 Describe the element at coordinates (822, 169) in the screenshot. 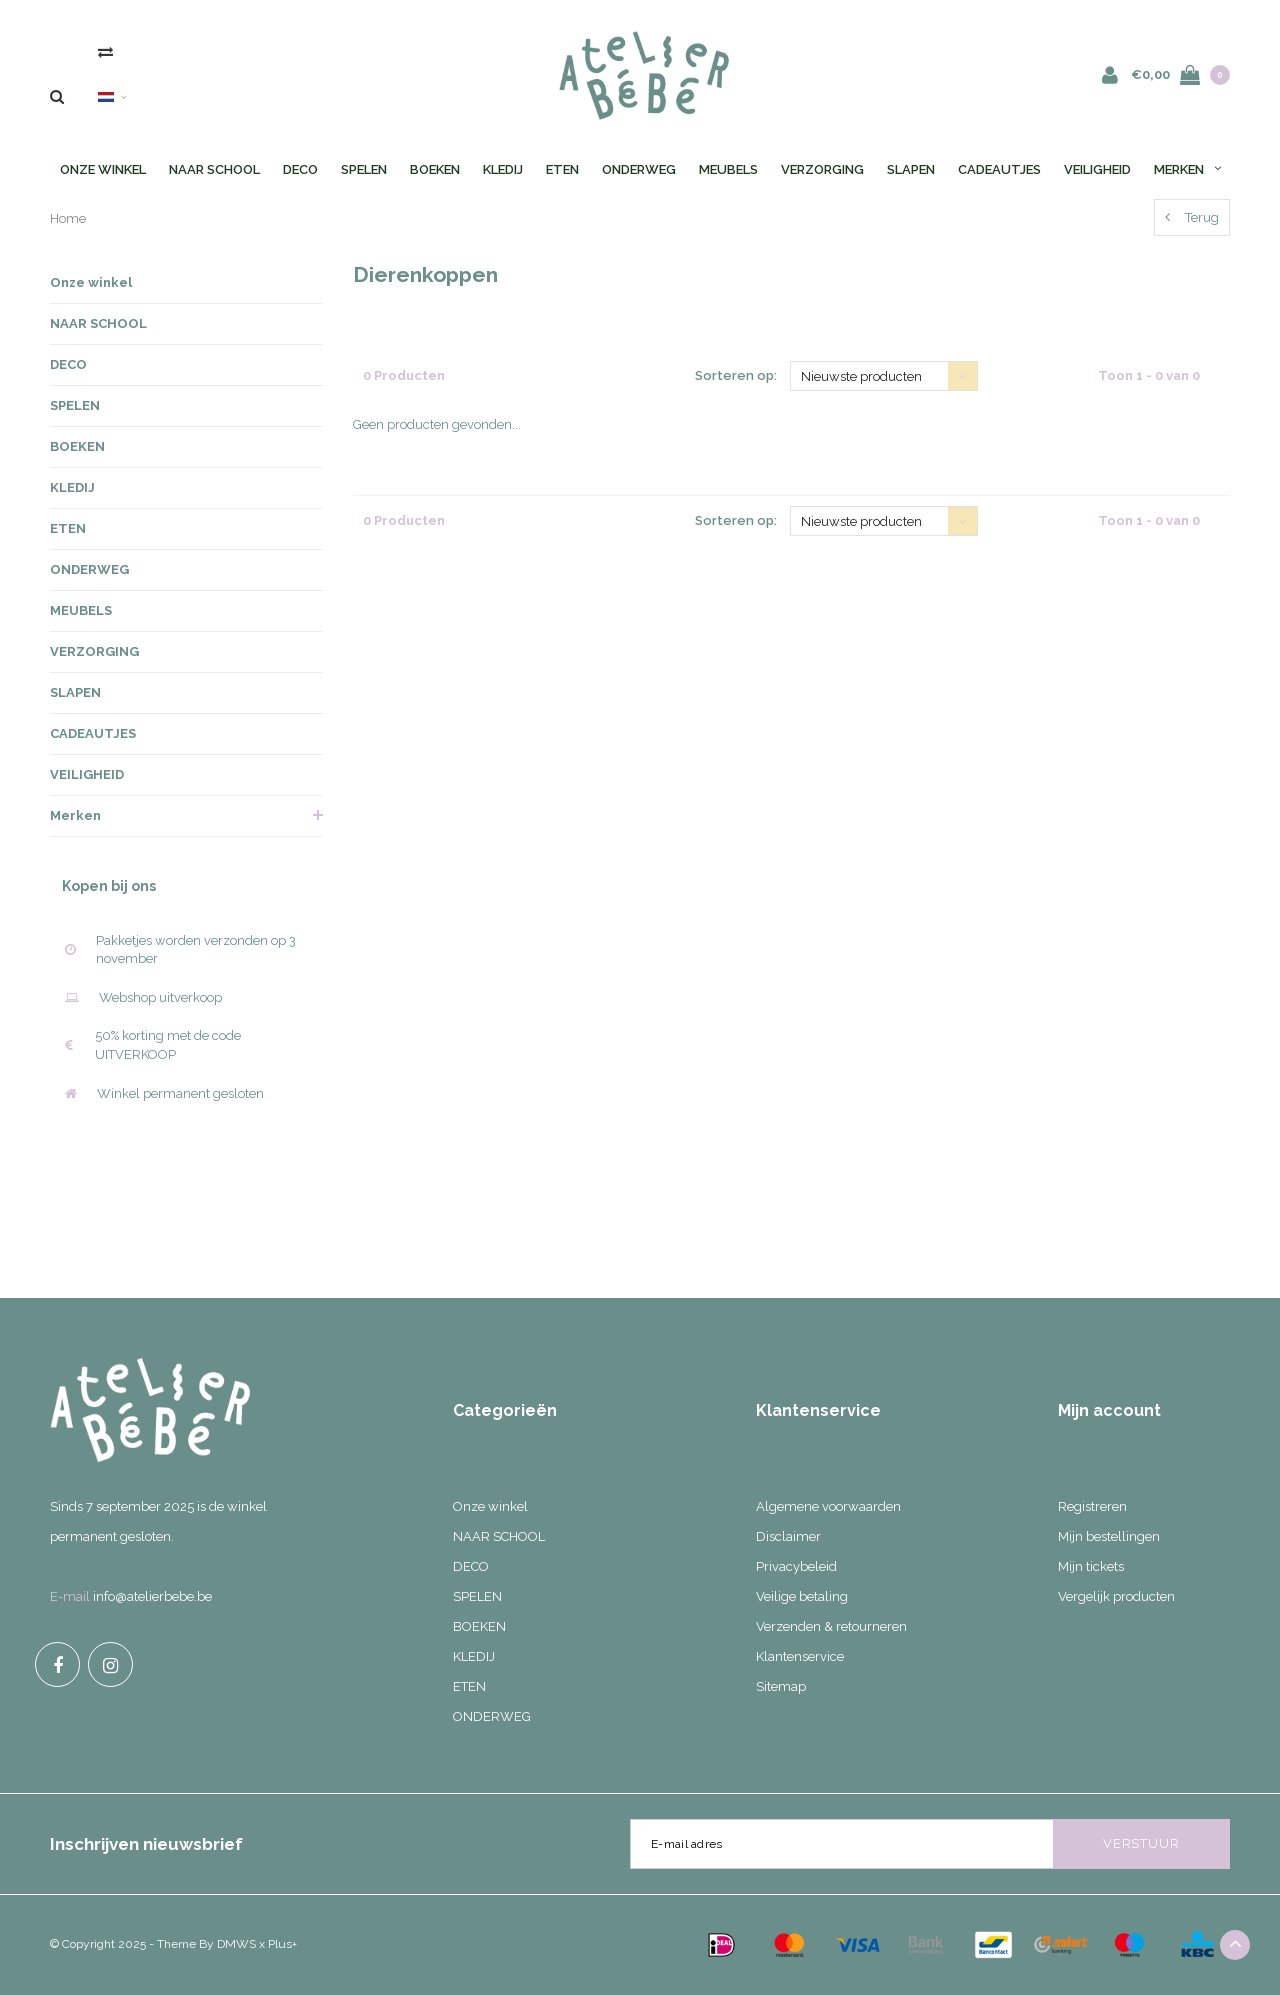

I see `VERZORGING` at that location.